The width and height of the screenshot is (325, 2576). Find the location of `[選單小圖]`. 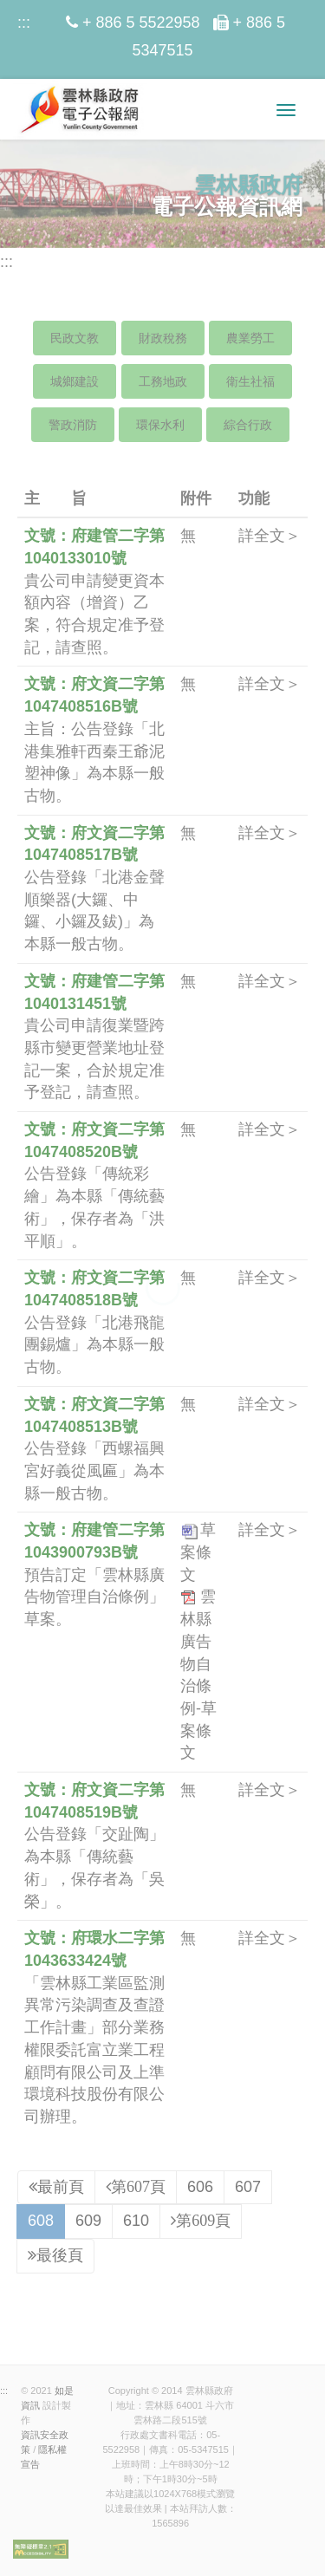

[選單小圖] is located at coordinates (286, 110).